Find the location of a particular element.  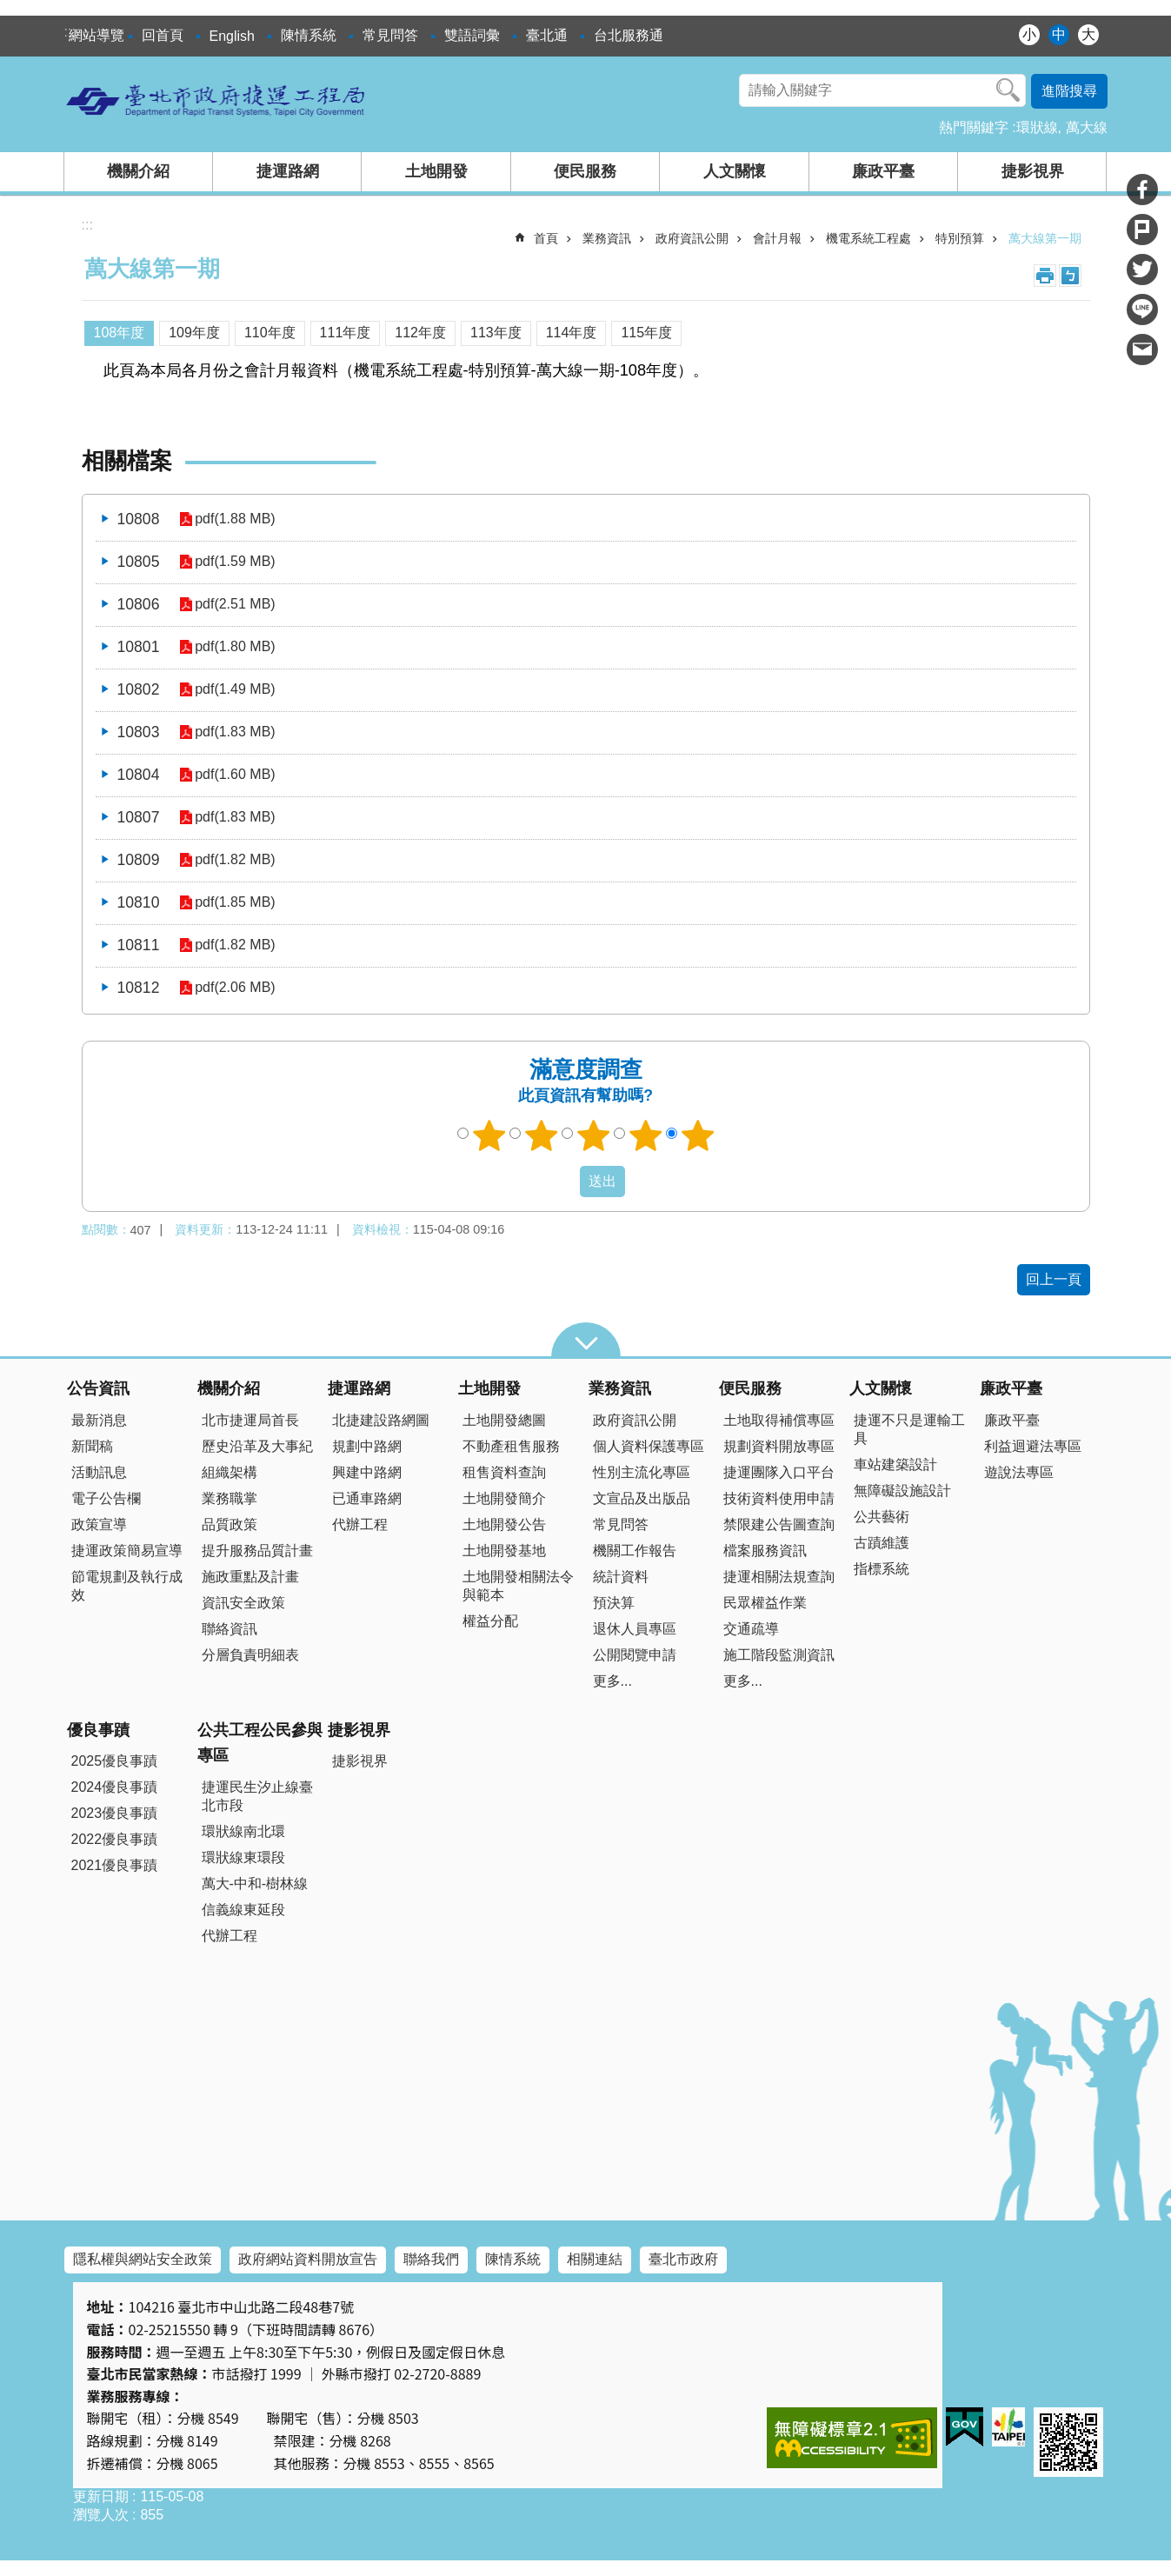

10803 is located at coordinates (138, 732).